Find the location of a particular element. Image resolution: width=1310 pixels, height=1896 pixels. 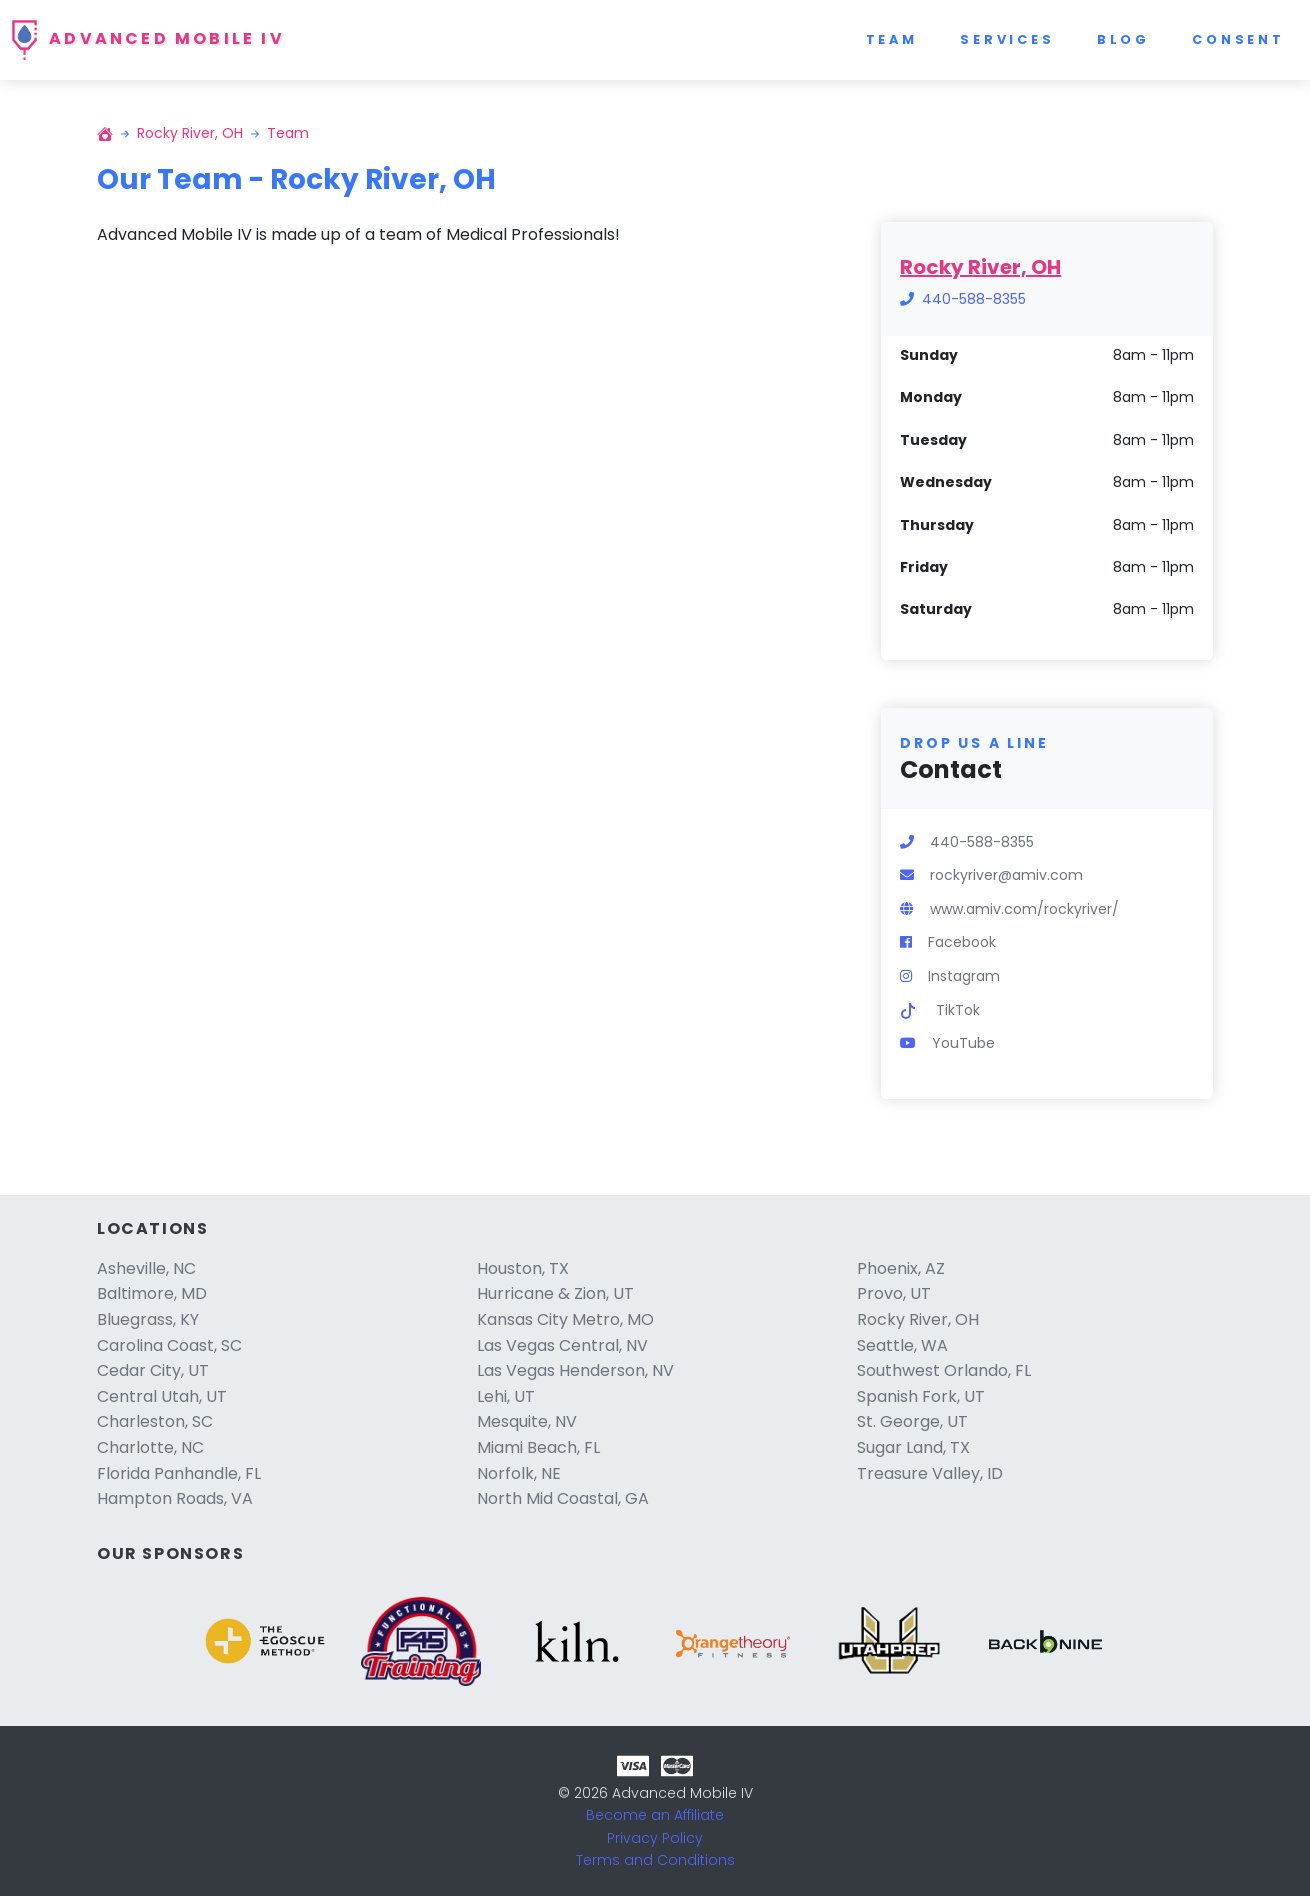

Seattle, WA is located at coordinates (902, 1345).